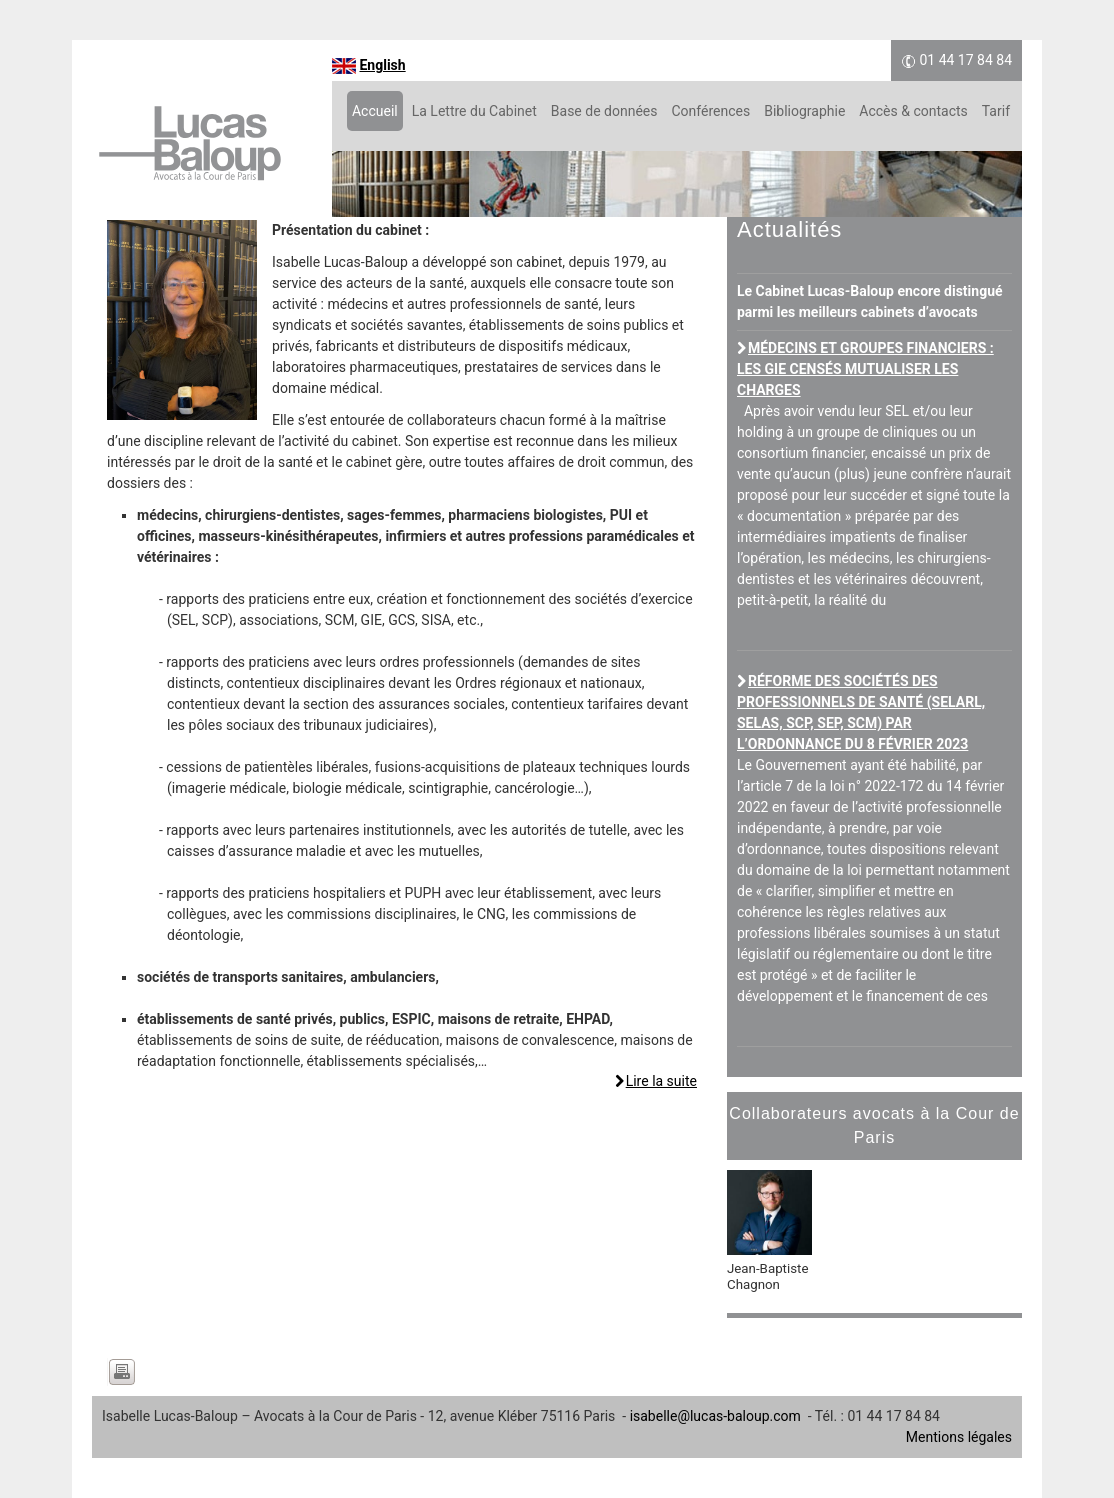  Describe the element at coordinates (715, 1416) in the screenshot. I see `isabelle@lucas-baloup.com` at that location.